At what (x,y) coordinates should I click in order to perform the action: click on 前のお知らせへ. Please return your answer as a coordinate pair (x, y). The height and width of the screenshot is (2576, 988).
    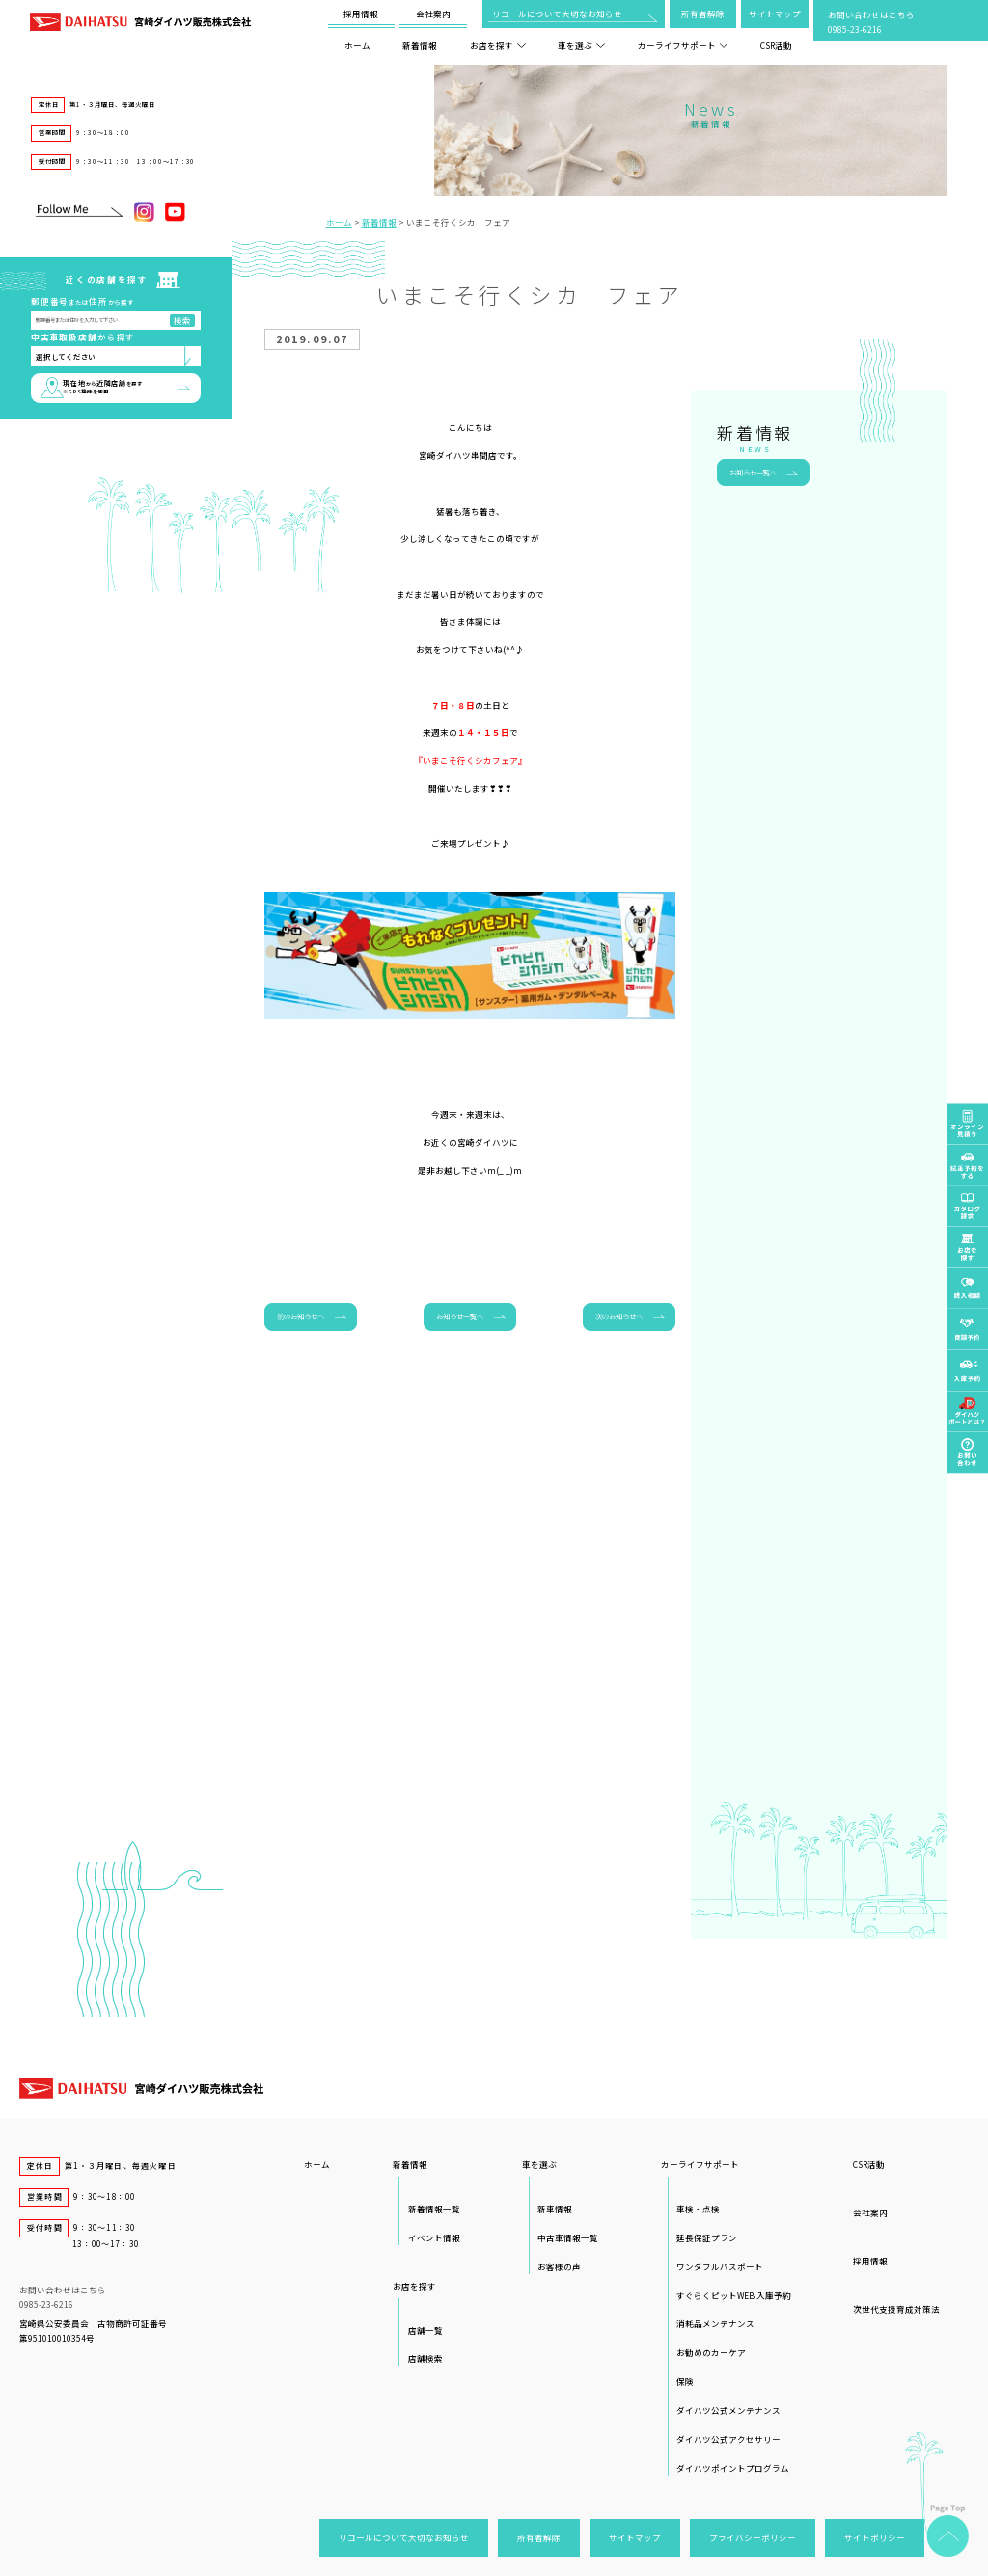
    Looking at the image, I should click on (300, 1316).